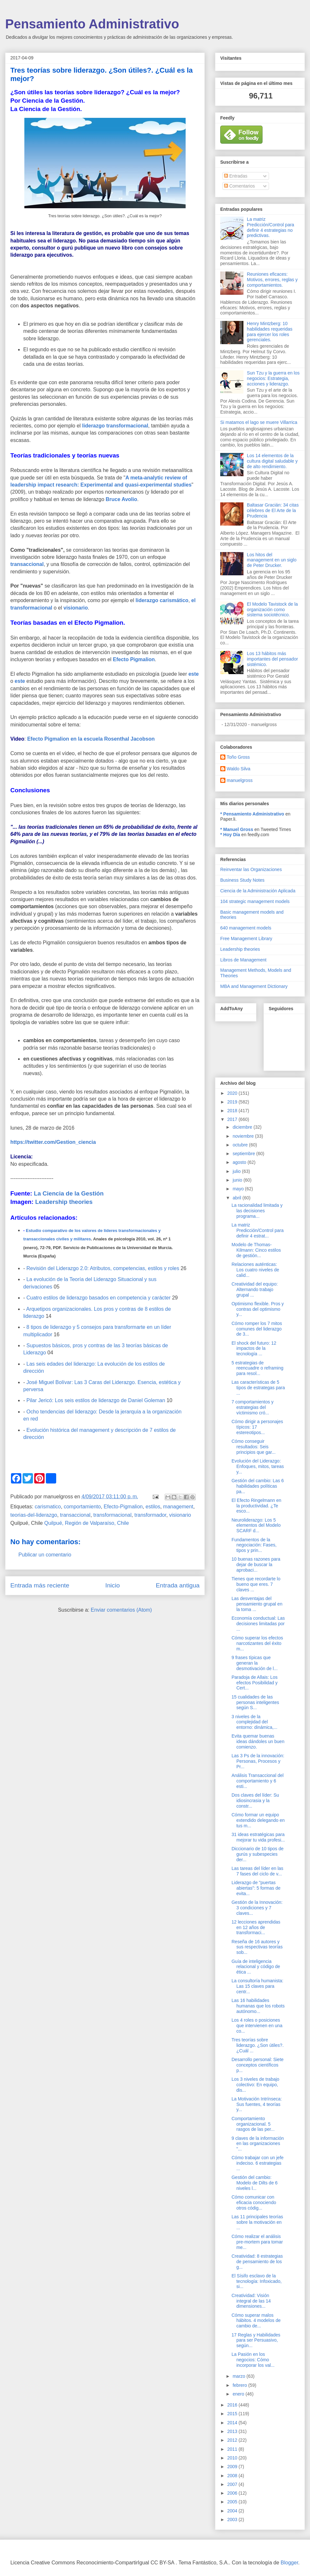 Image resolution: width=310 pixels, height=2576 pixels. I want to click on Los hitos del management en un siglo de Peter Drucker., so click(271, 560).